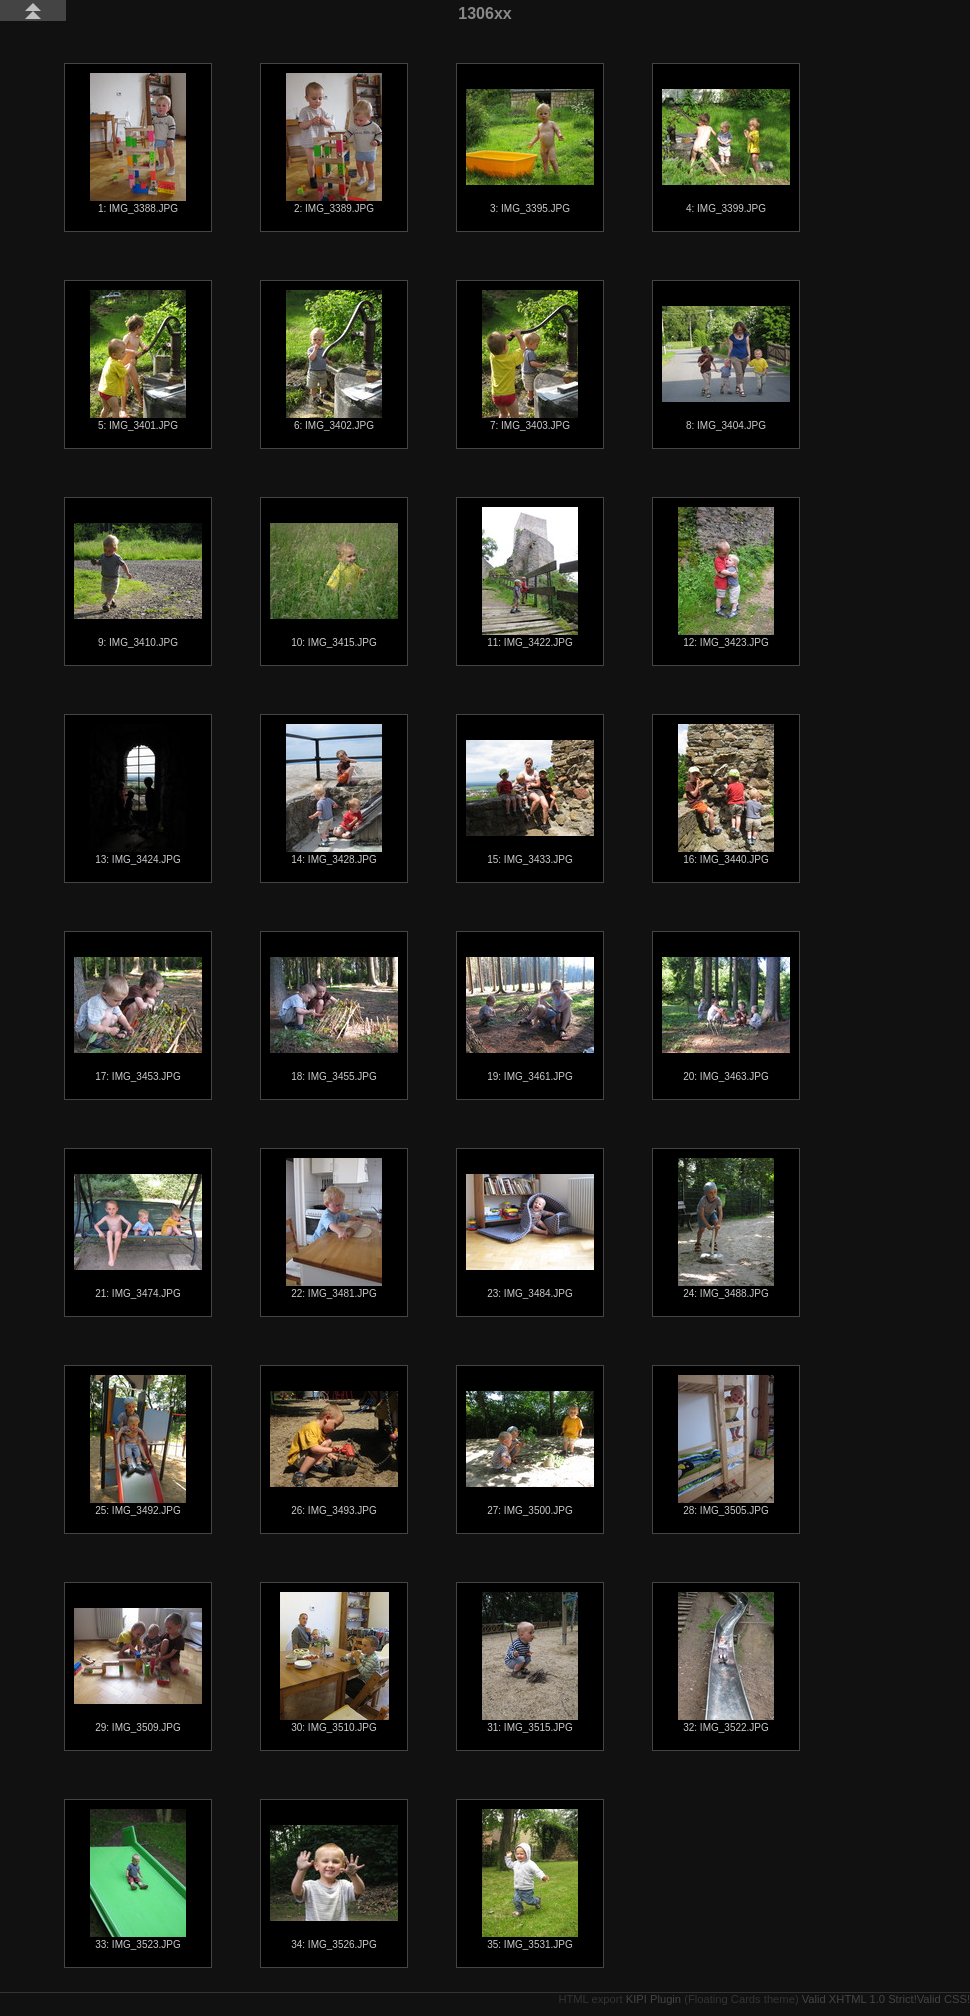  What do you see at coordinates (530, 1453) in the screenshot?
I see `27: IMG_3500.JPG` at bounding box center [530, 1453].